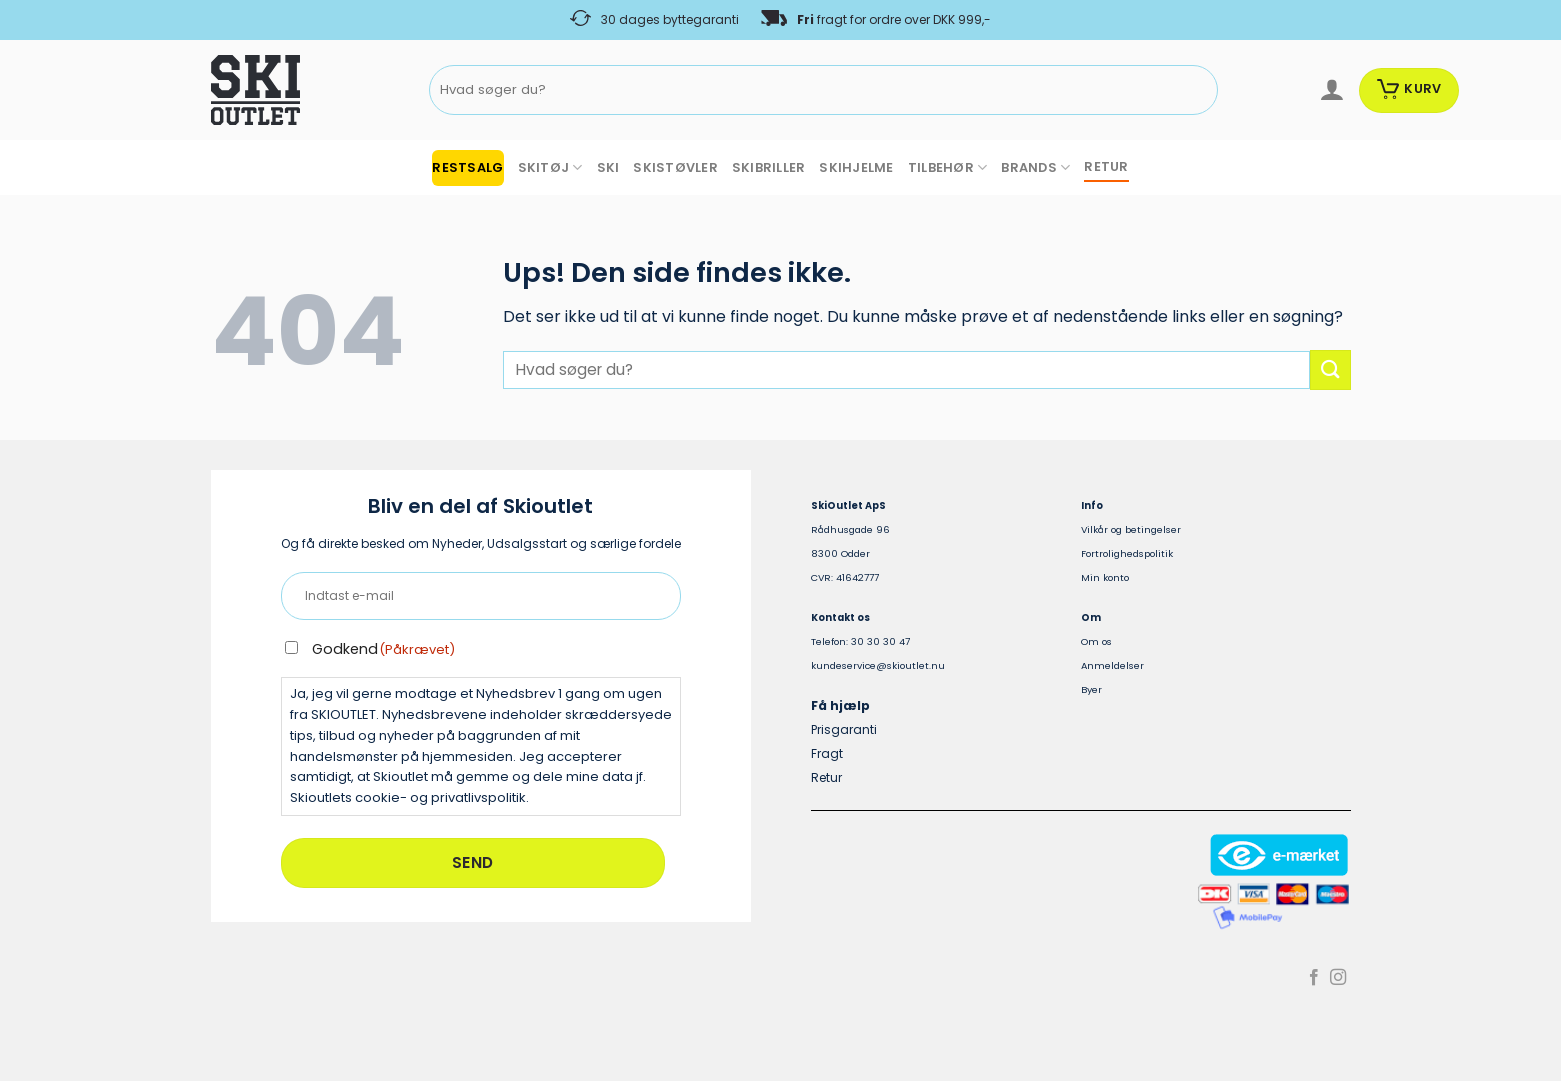 Image resolution: width=1561 pixels, height=1081 pixels. Describe the element at coordinates (1338, 978) in the screenshot. I see `[Følg på Instagram]` at that location.